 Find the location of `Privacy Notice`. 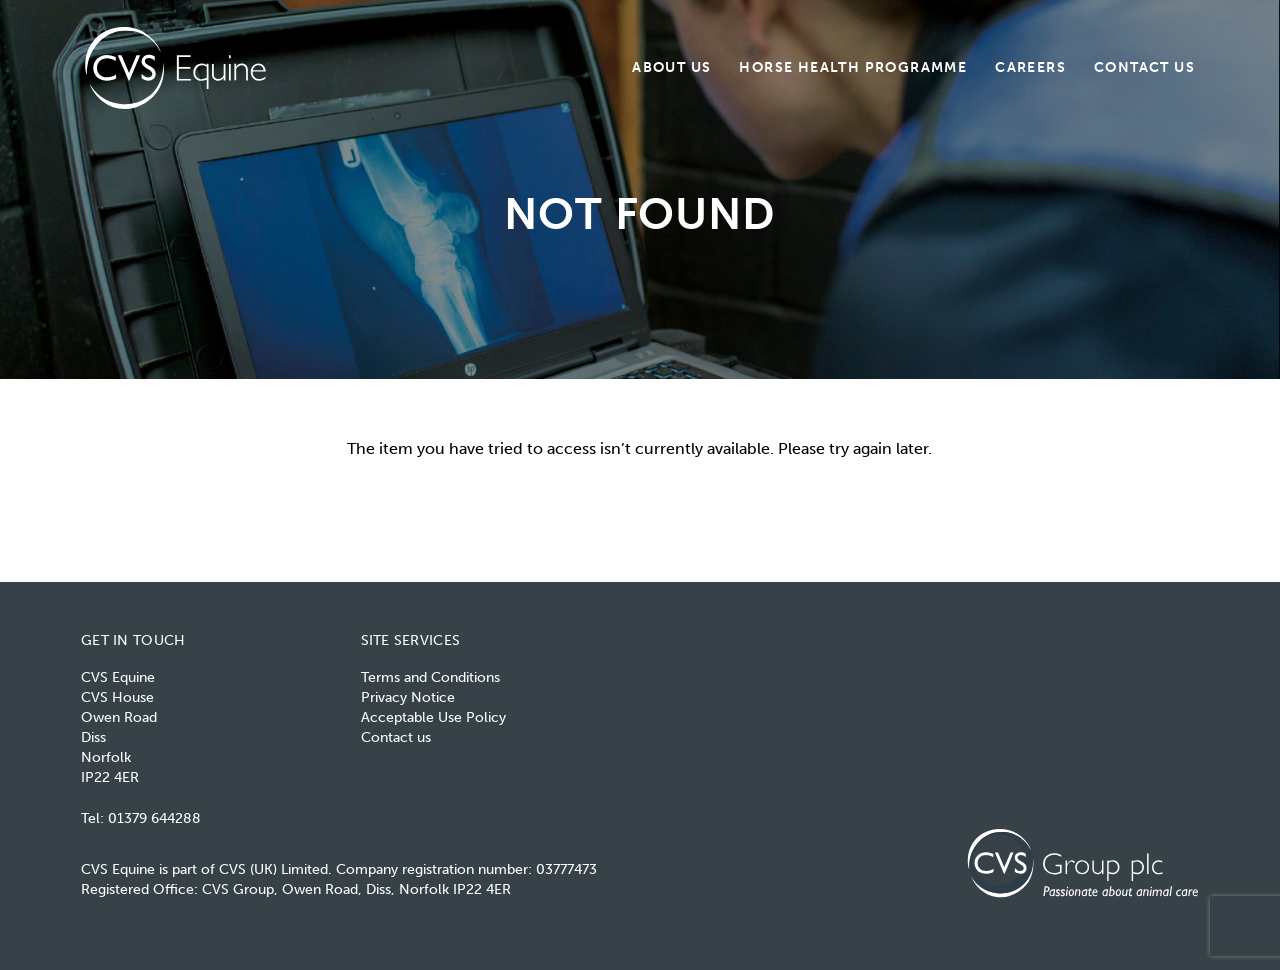

Privacy Notice is located at coordinates (408, 697).